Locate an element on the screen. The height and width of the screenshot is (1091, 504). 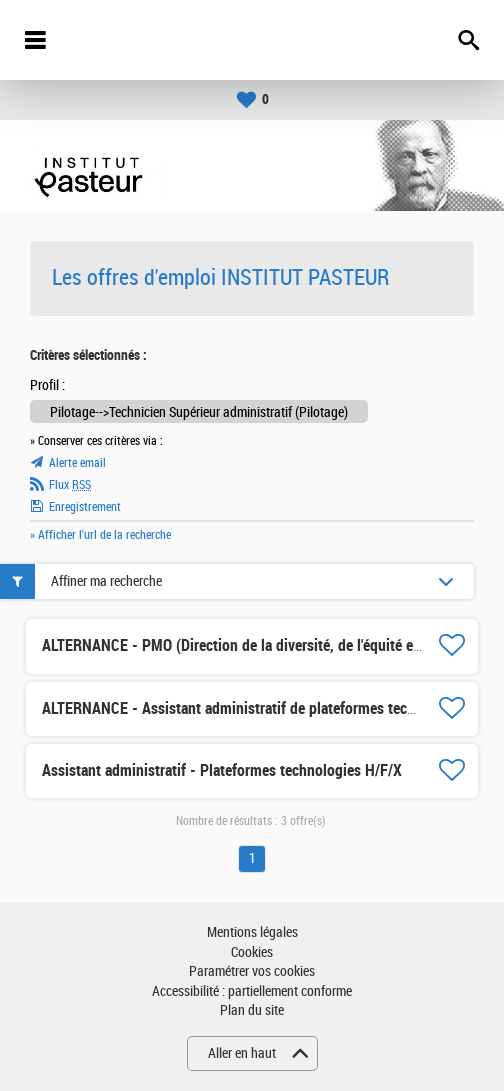
Enregistrement is located at coordinates (85, 507).